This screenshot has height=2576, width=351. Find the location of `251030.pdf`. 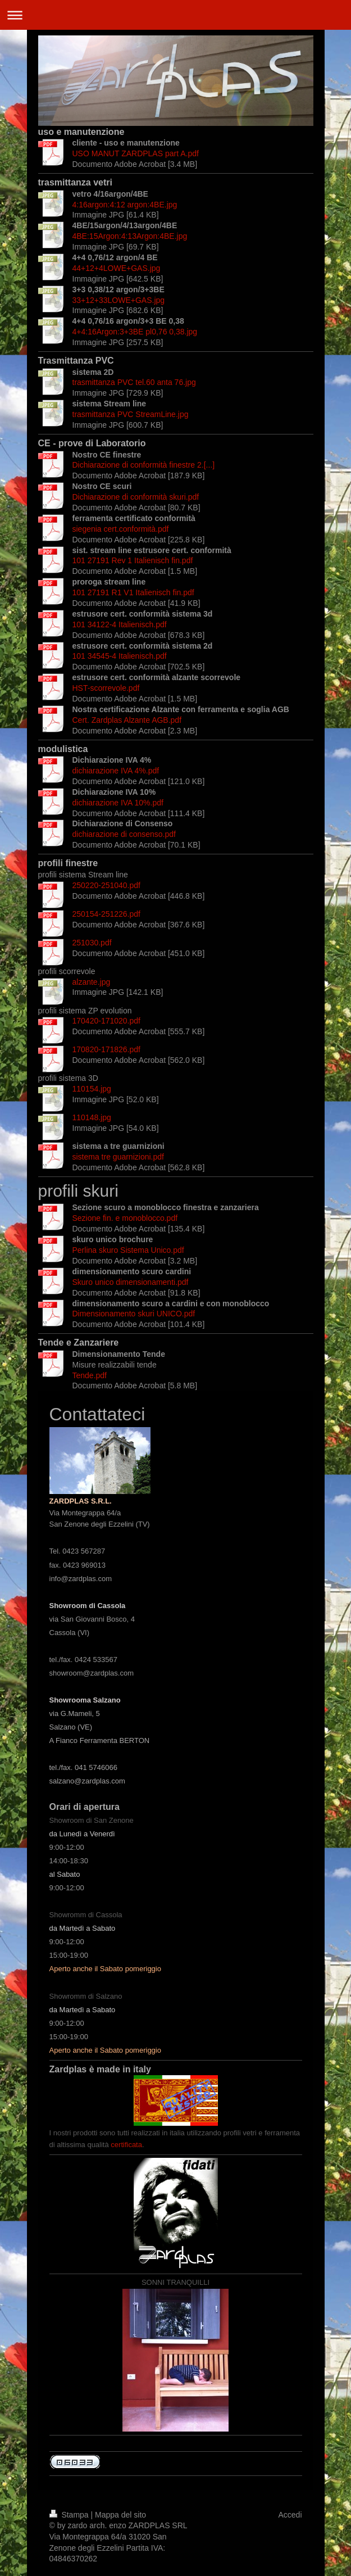

251030.pdf is located at coordinates (92, 942).